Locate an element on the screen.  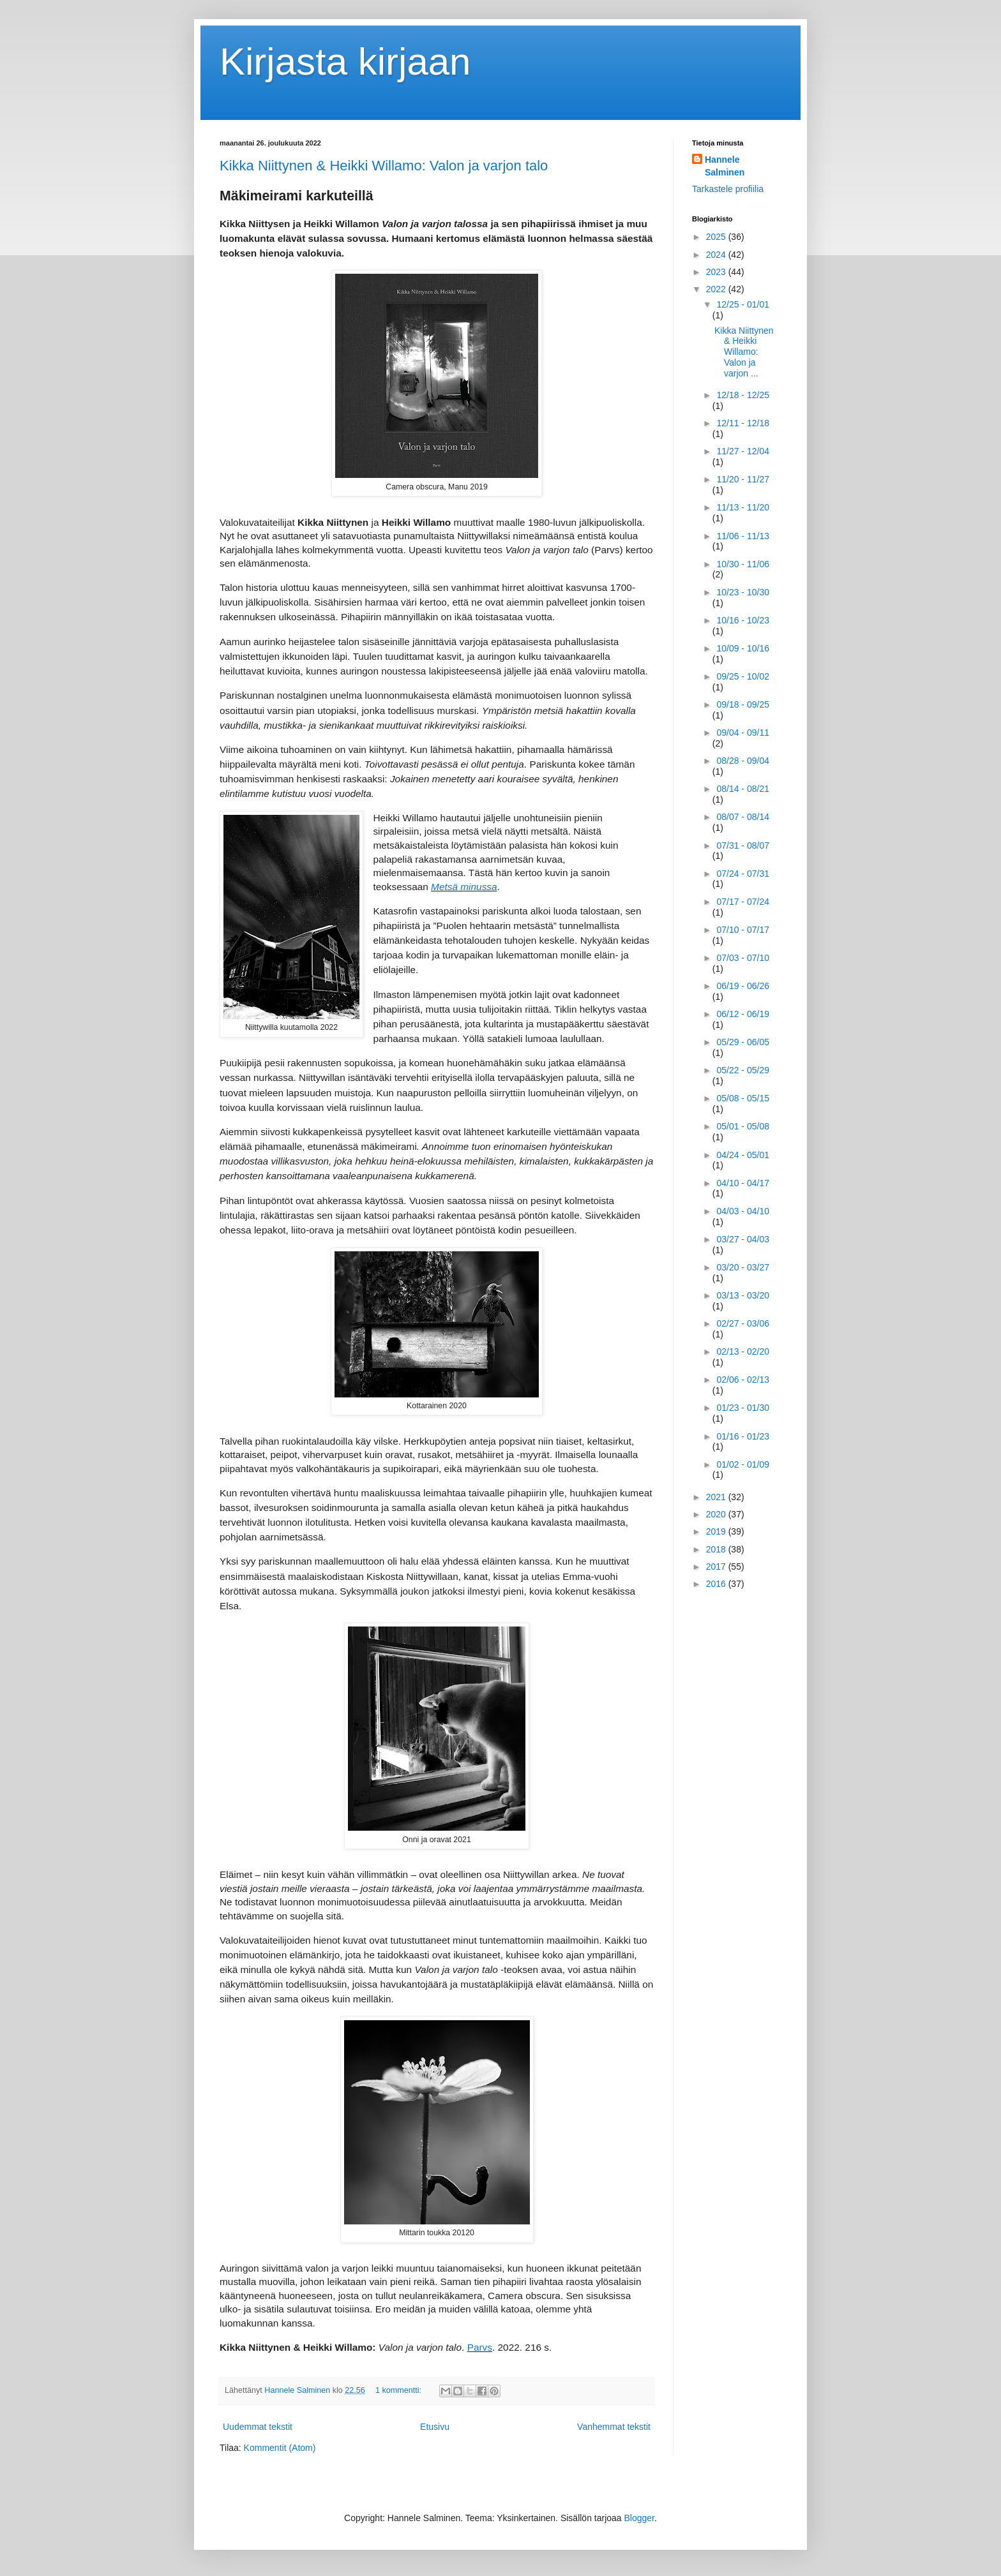
12/11 - 12/18 is located at coordinates (742, 423).